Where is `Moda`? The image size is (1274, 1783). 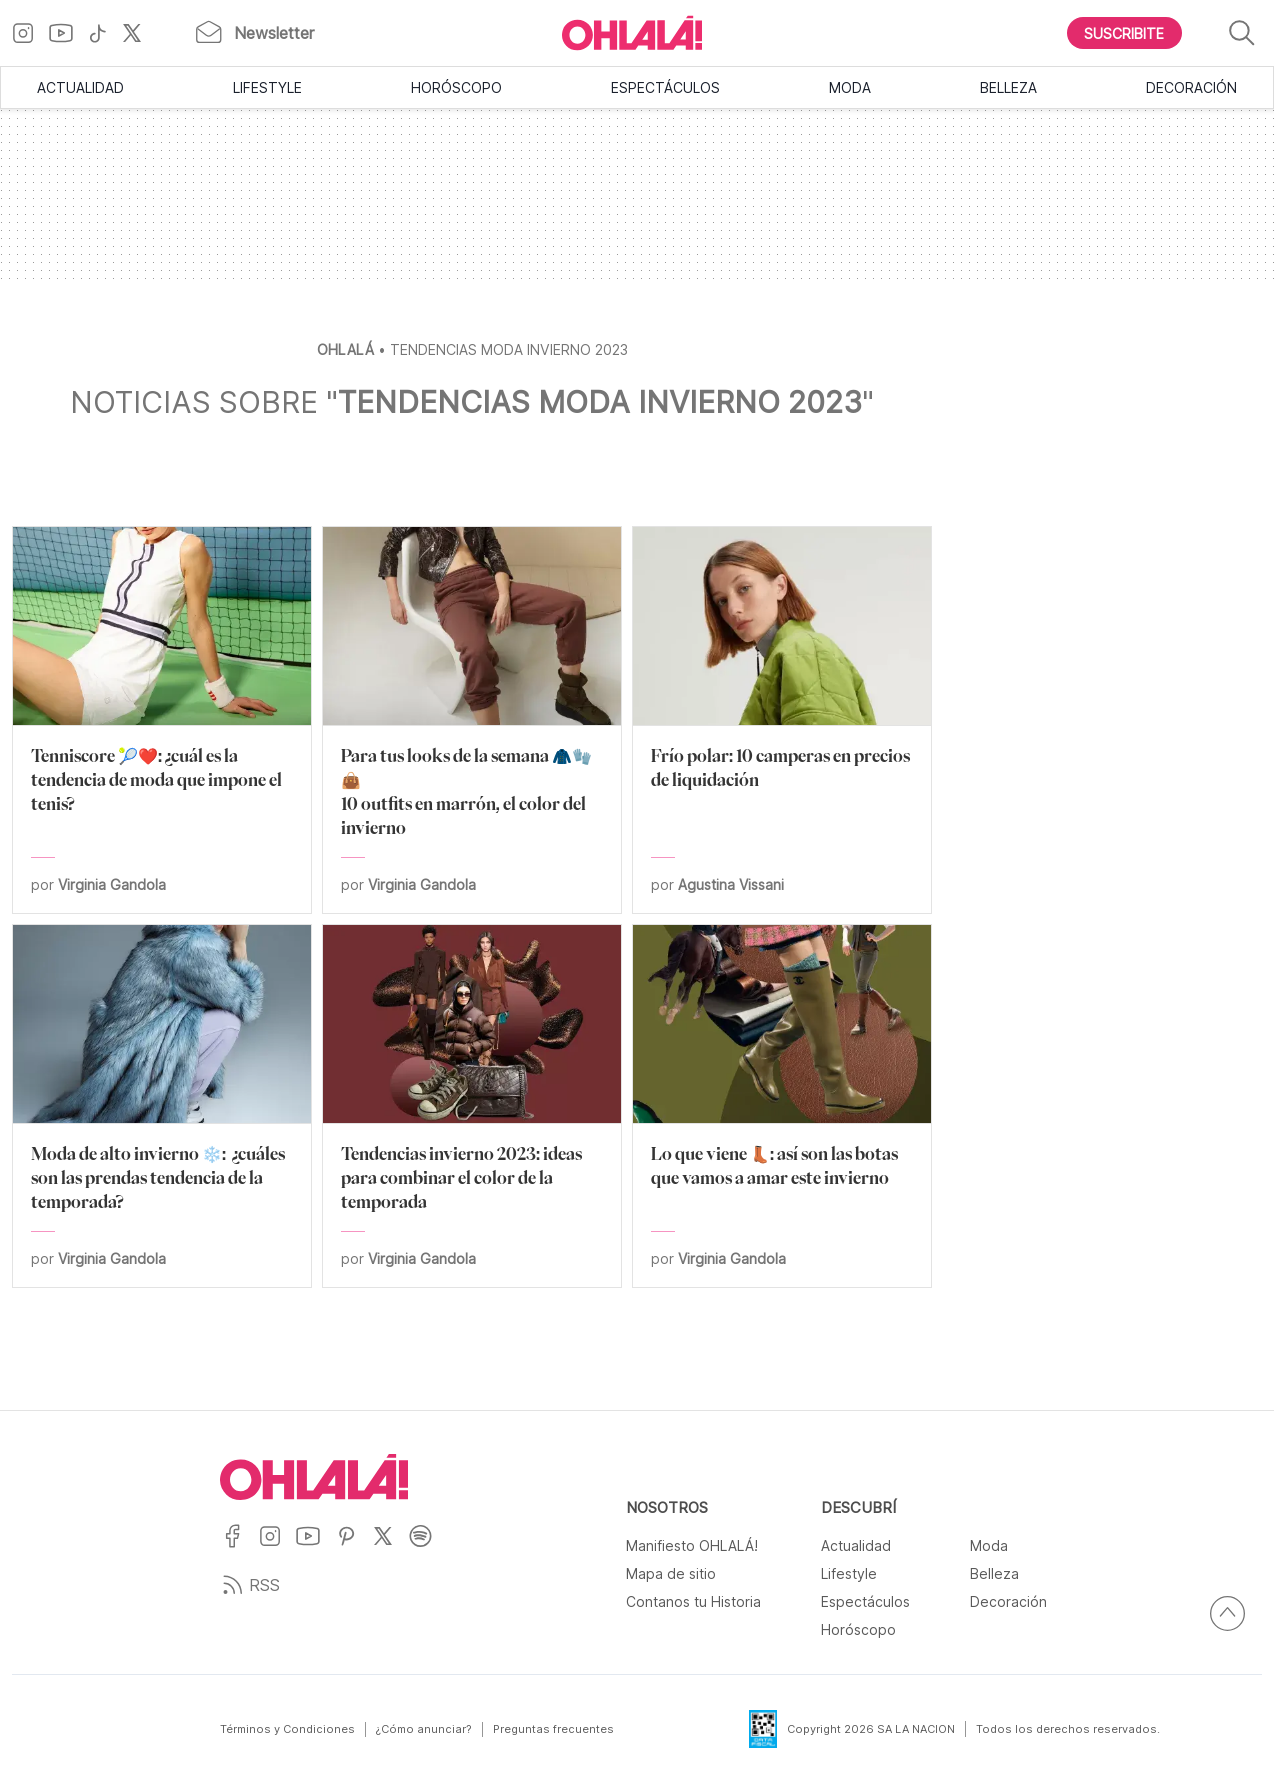
Moda is located at coordinates (850, 87).